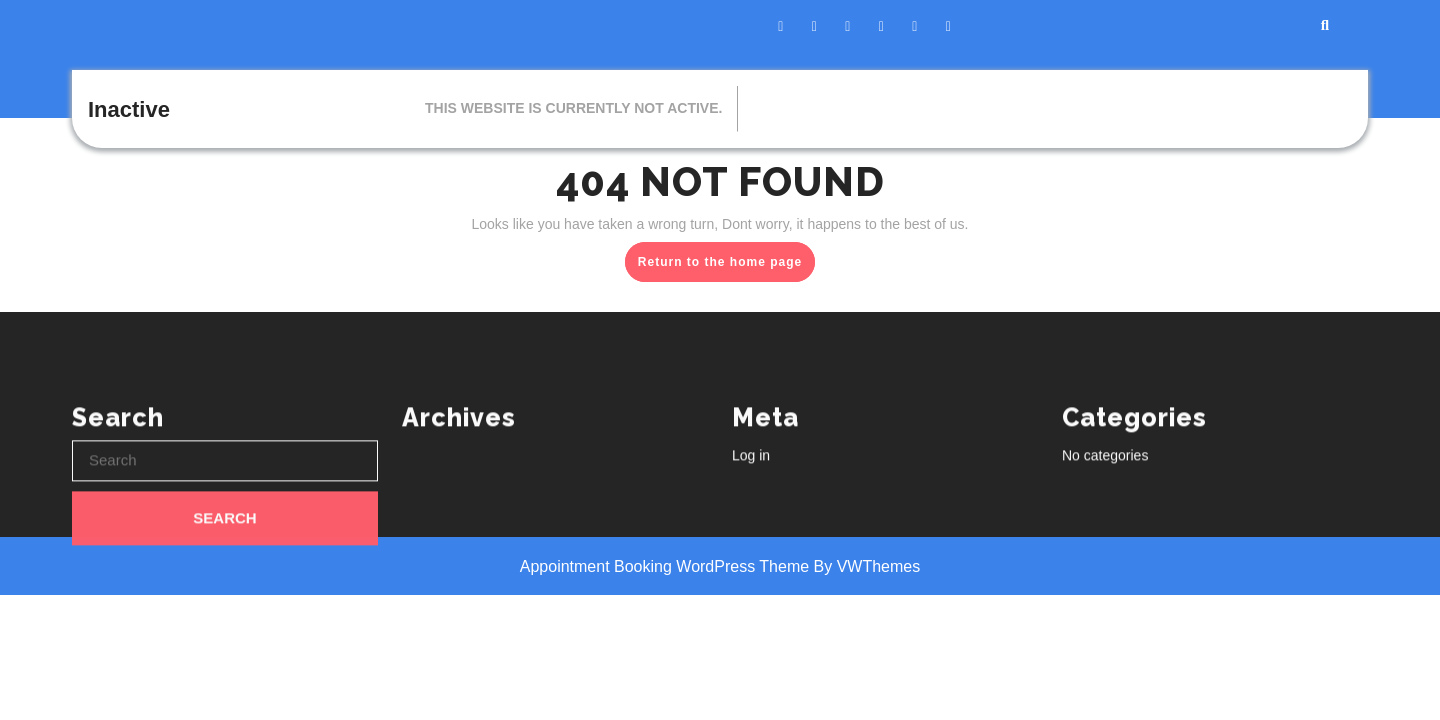  What do you see at coordinates (726, 266) in the screenshot?
I see `Return to the home page` at bounding box center [726, 266].